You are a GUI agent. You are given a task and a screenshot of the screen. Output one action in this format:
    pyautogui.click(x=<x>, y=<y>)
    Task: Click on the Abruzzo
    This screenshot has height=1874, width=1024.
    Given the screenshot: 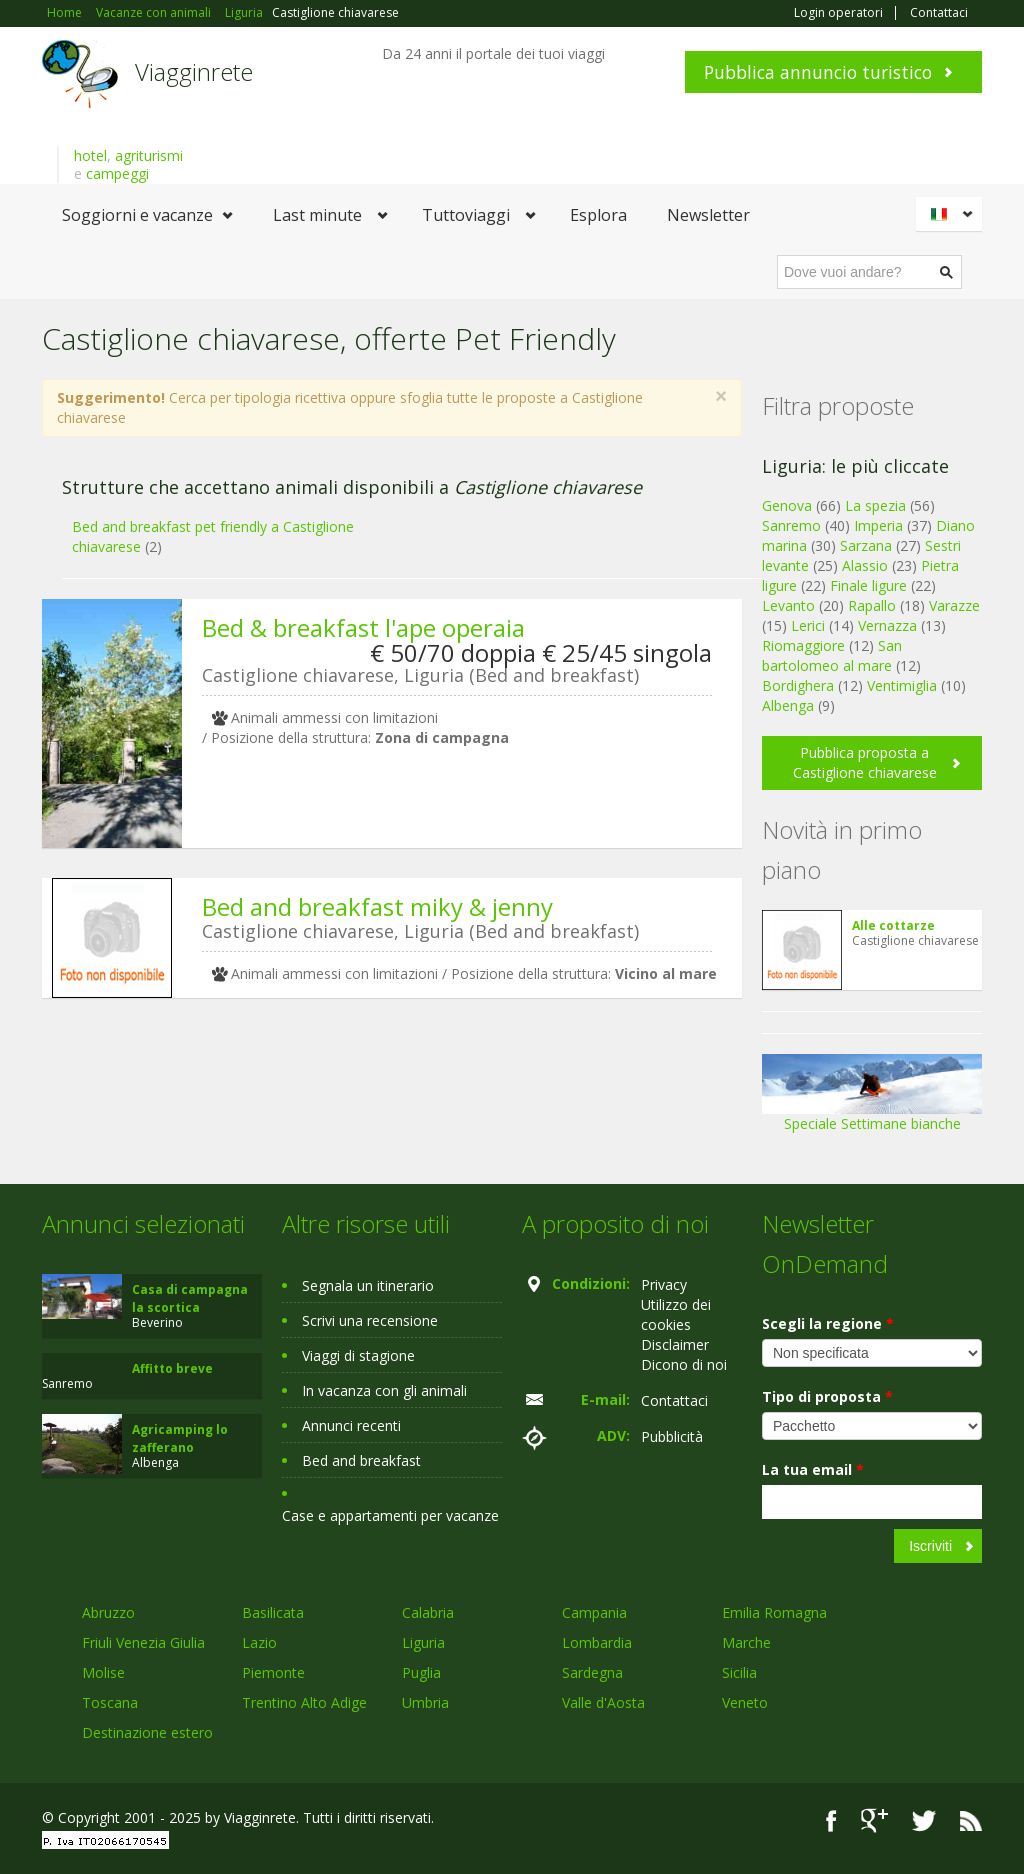 What is the action you would take?
    pyautogui.click(x=108, y=1612)
    